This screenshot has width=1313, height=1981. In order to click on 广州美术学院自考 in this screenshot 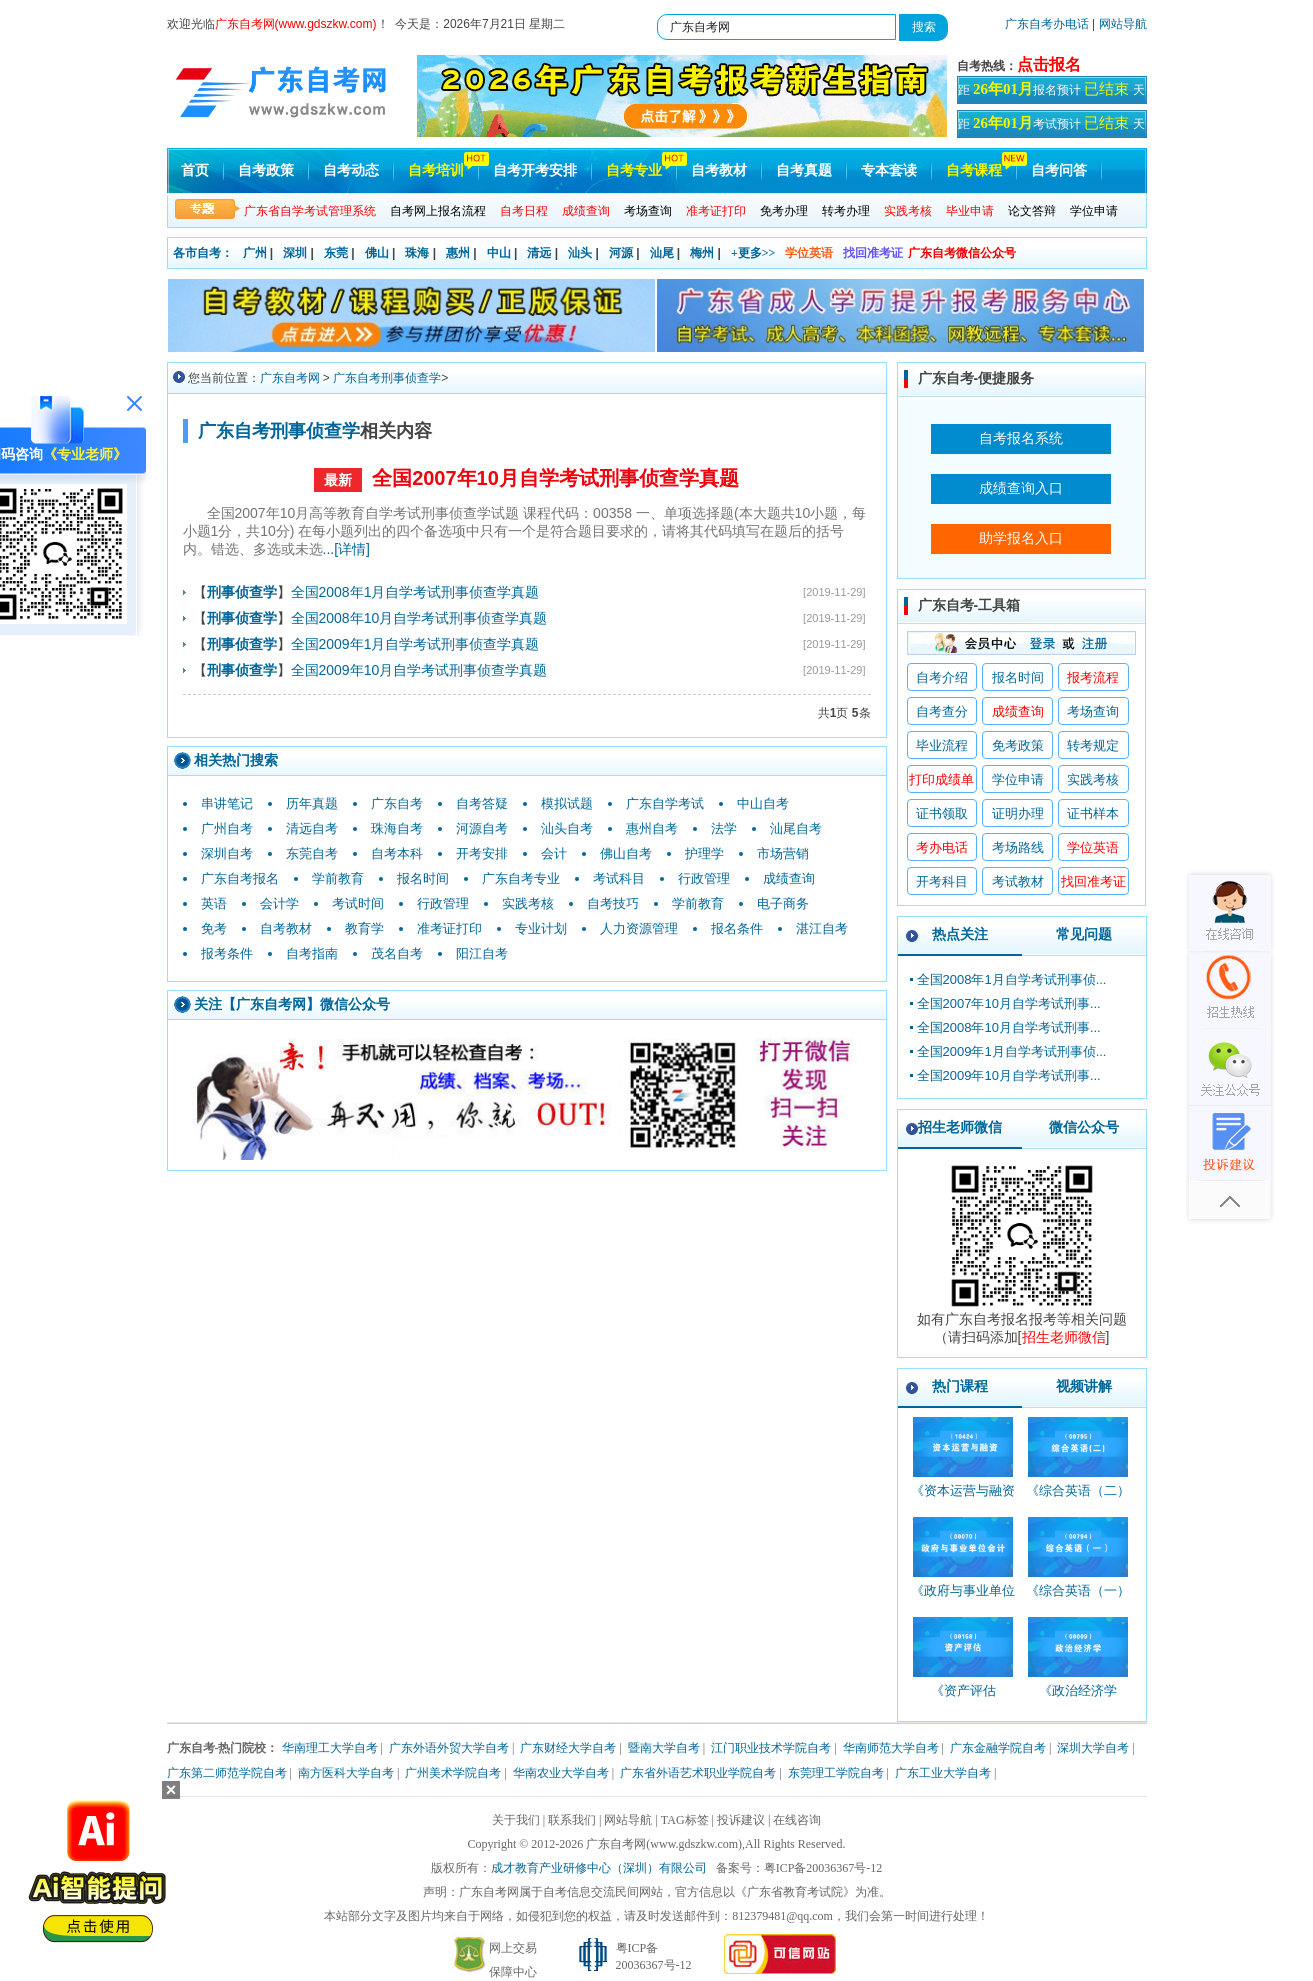, I will do `click(453, 1773)`.